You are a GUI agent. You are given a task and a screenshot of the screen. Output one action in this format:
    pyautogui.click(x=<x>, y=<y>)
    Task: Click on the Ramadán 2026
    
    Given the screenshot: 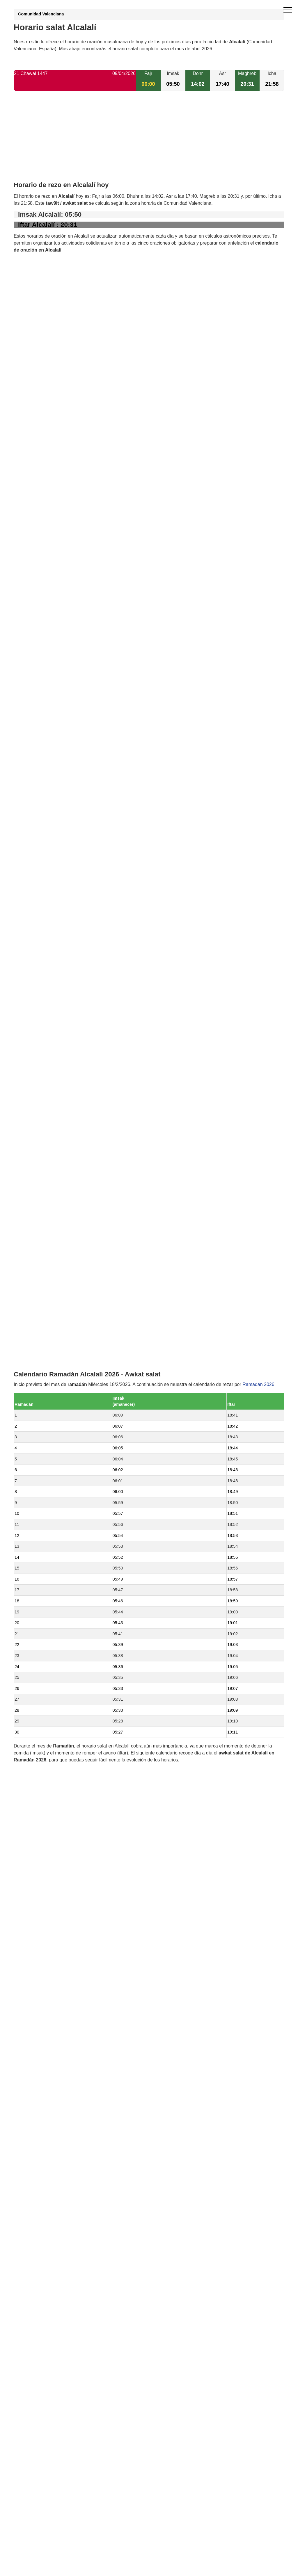 What is the action you would take?
    pyautogui.click(x=258, y=819)
    